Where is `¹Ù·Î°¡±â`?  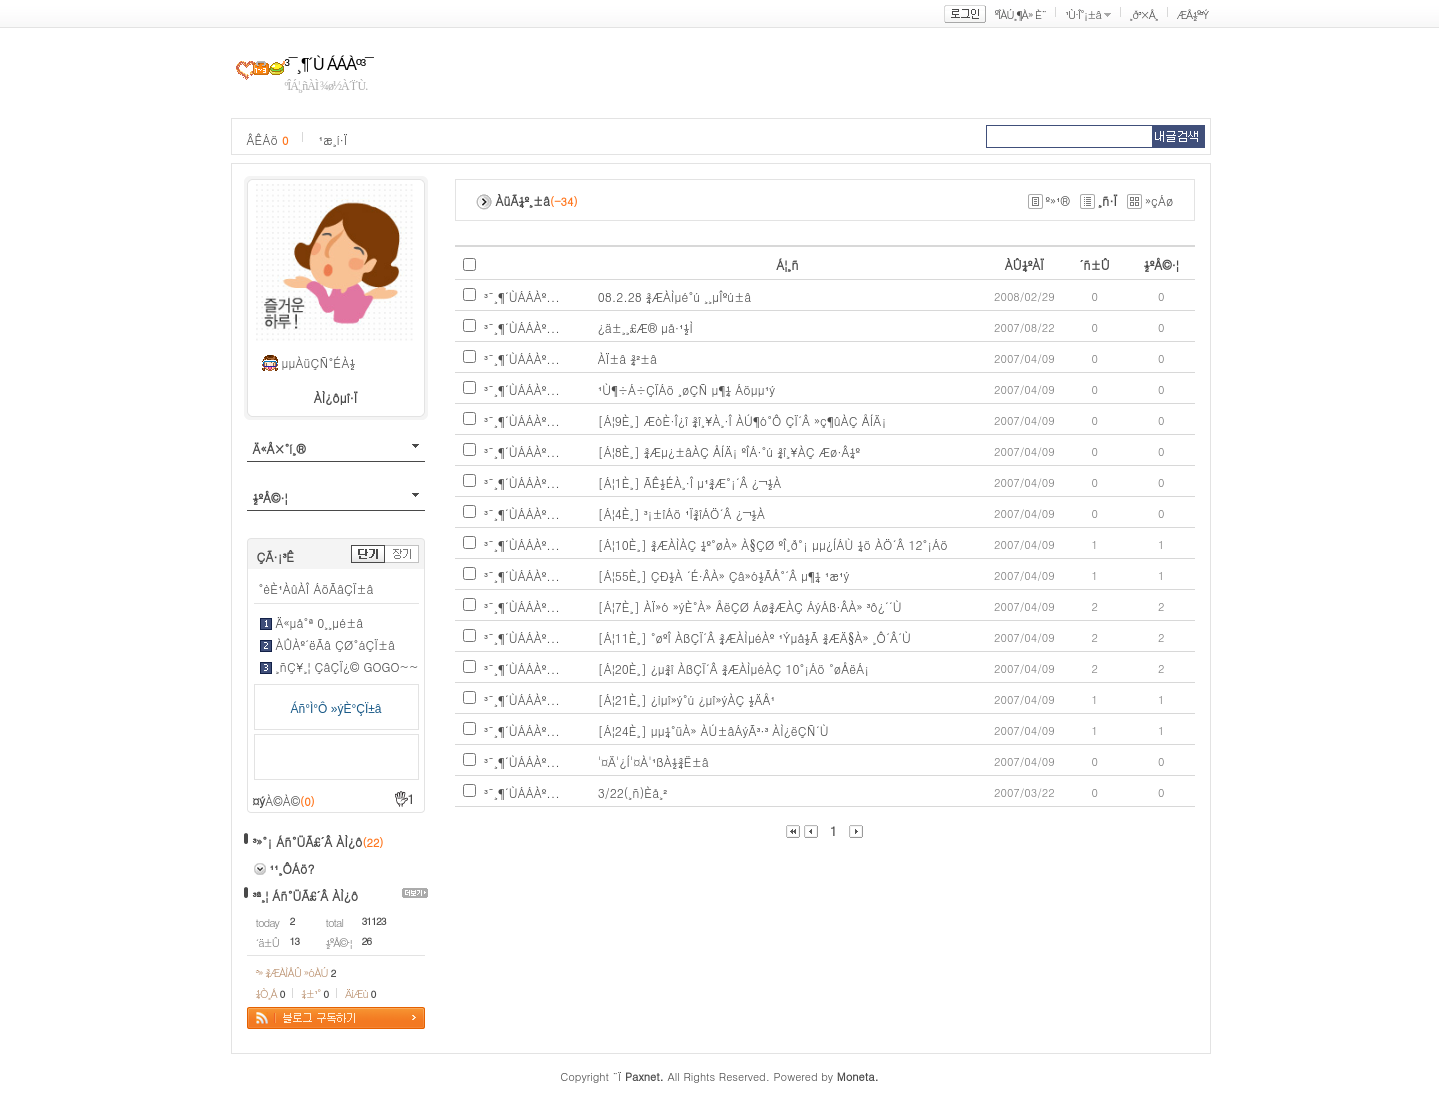
¹Ù·Î°¡±â is located at coordinates (1083, 14).